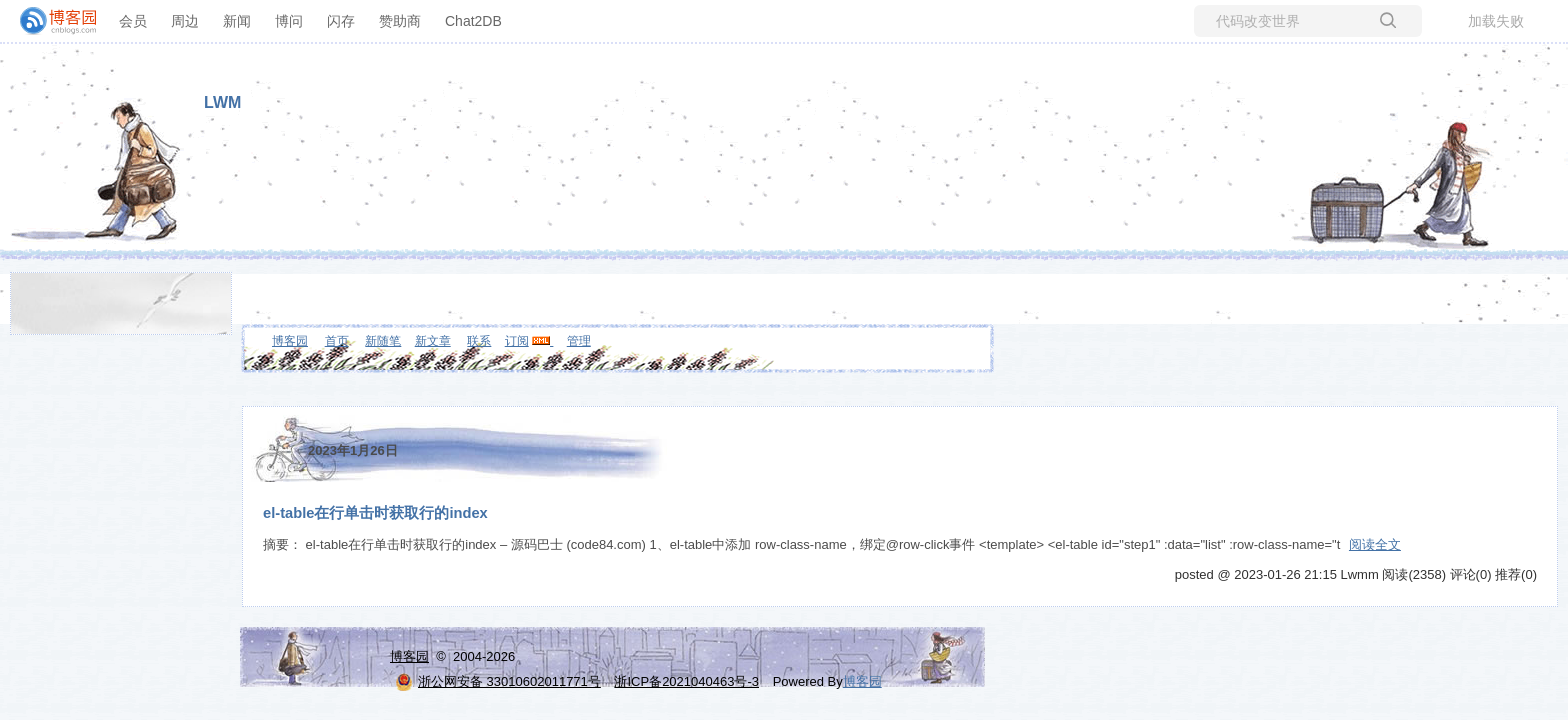  I want to click on 2023年1月26日, so click(353, 450).